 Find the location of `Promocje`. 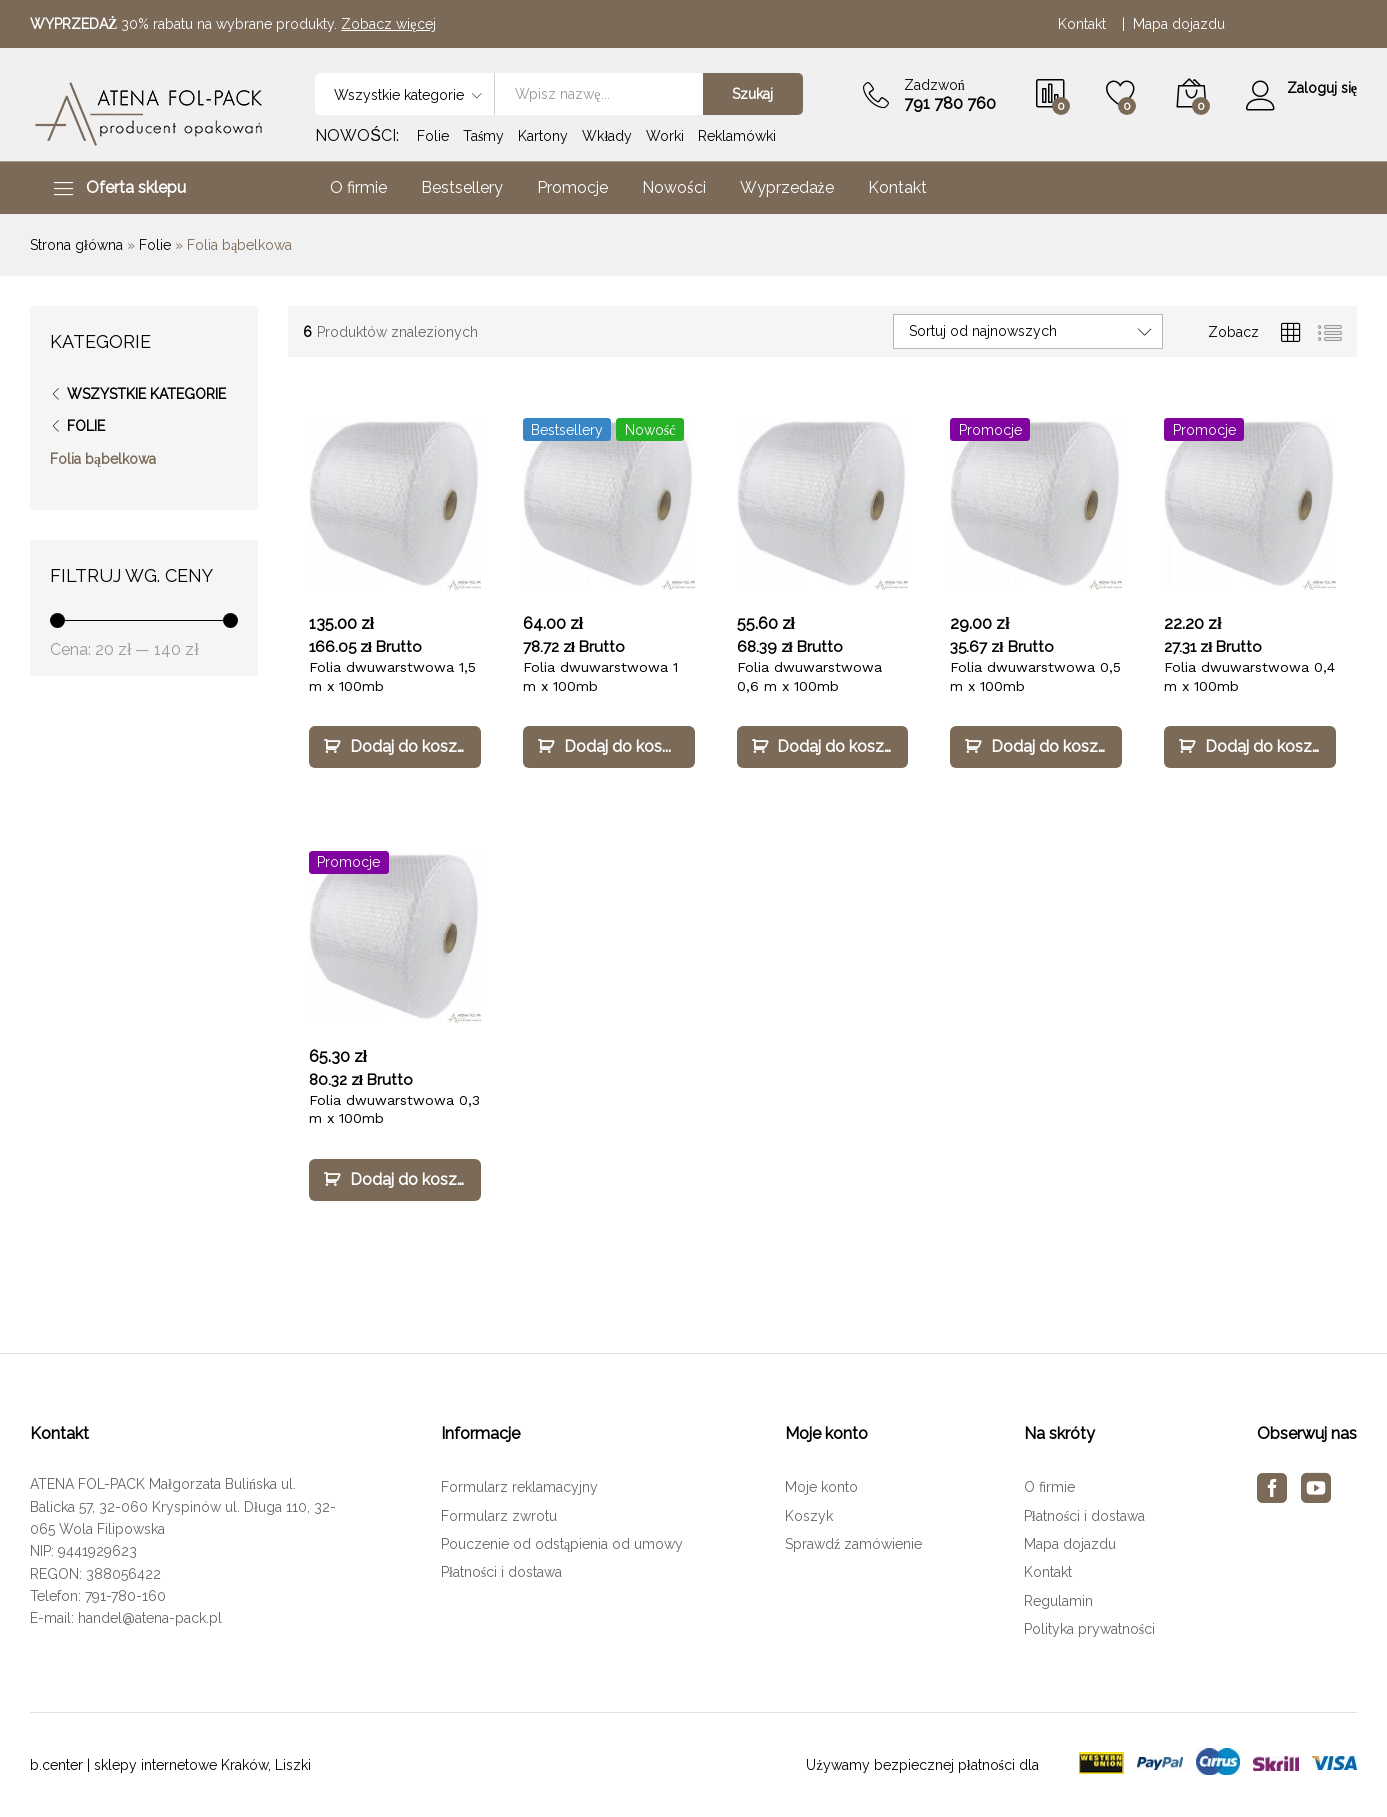

Promocje is located at coordinates (572, 188).